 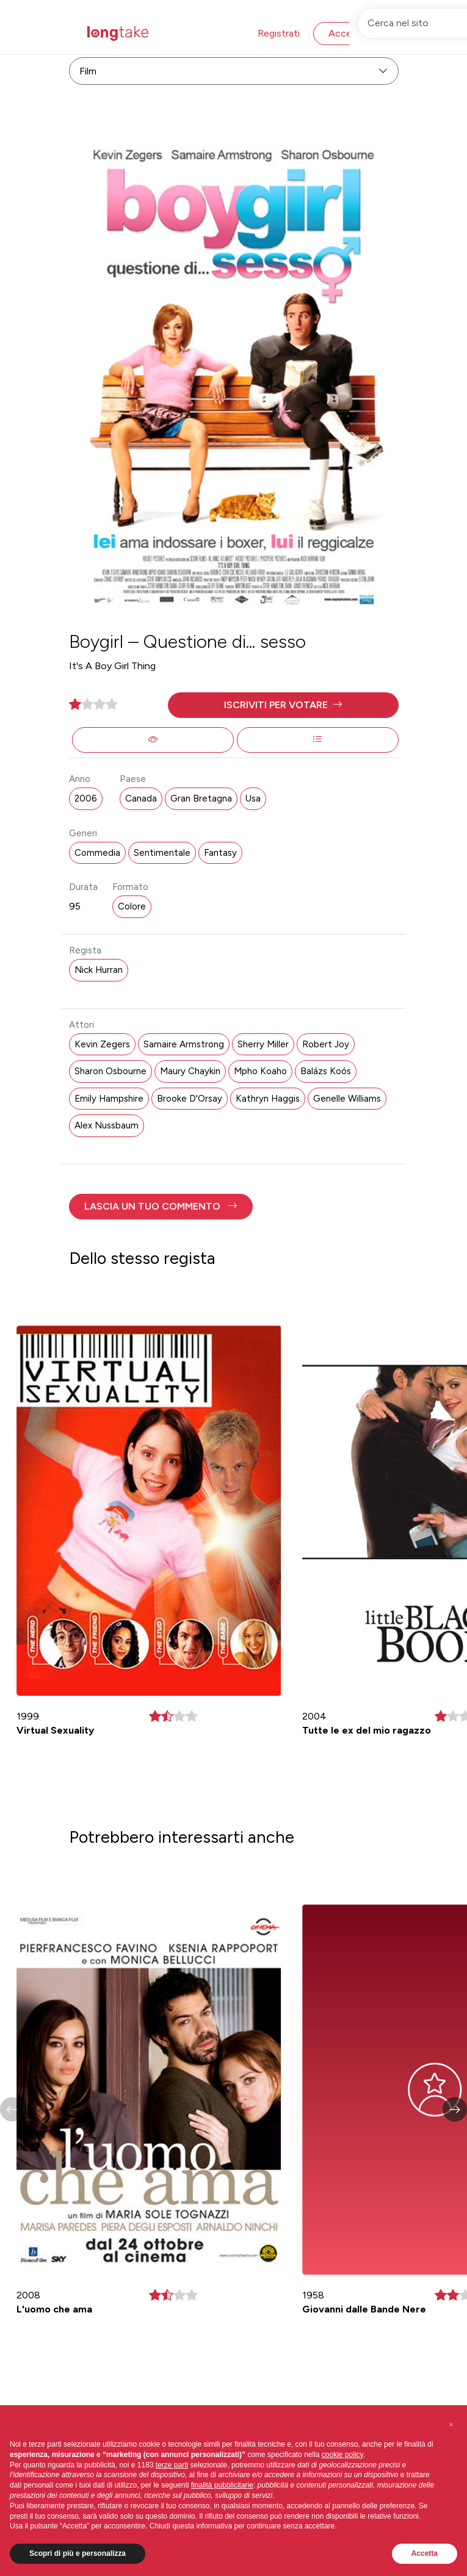 I want to click on Brooke D'Orsay [button], so click(x=189, y=1098).